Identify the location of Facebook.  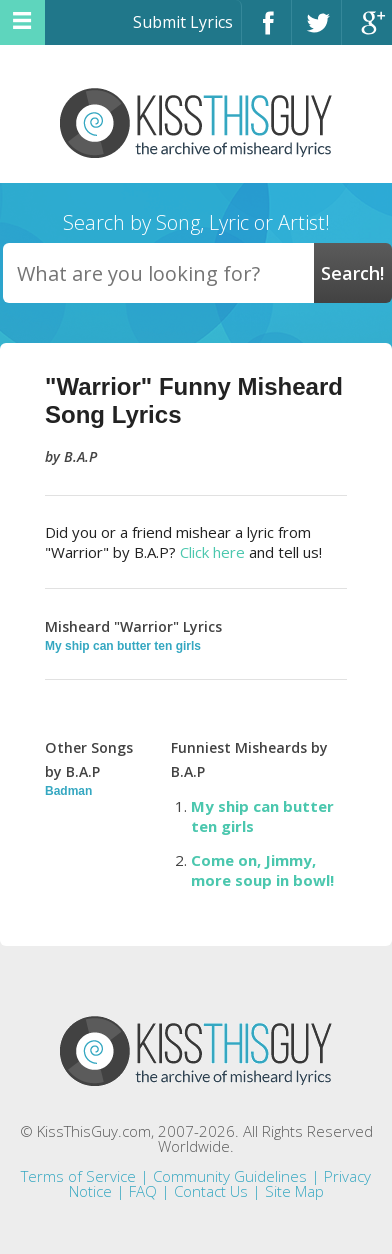
(266, 31).